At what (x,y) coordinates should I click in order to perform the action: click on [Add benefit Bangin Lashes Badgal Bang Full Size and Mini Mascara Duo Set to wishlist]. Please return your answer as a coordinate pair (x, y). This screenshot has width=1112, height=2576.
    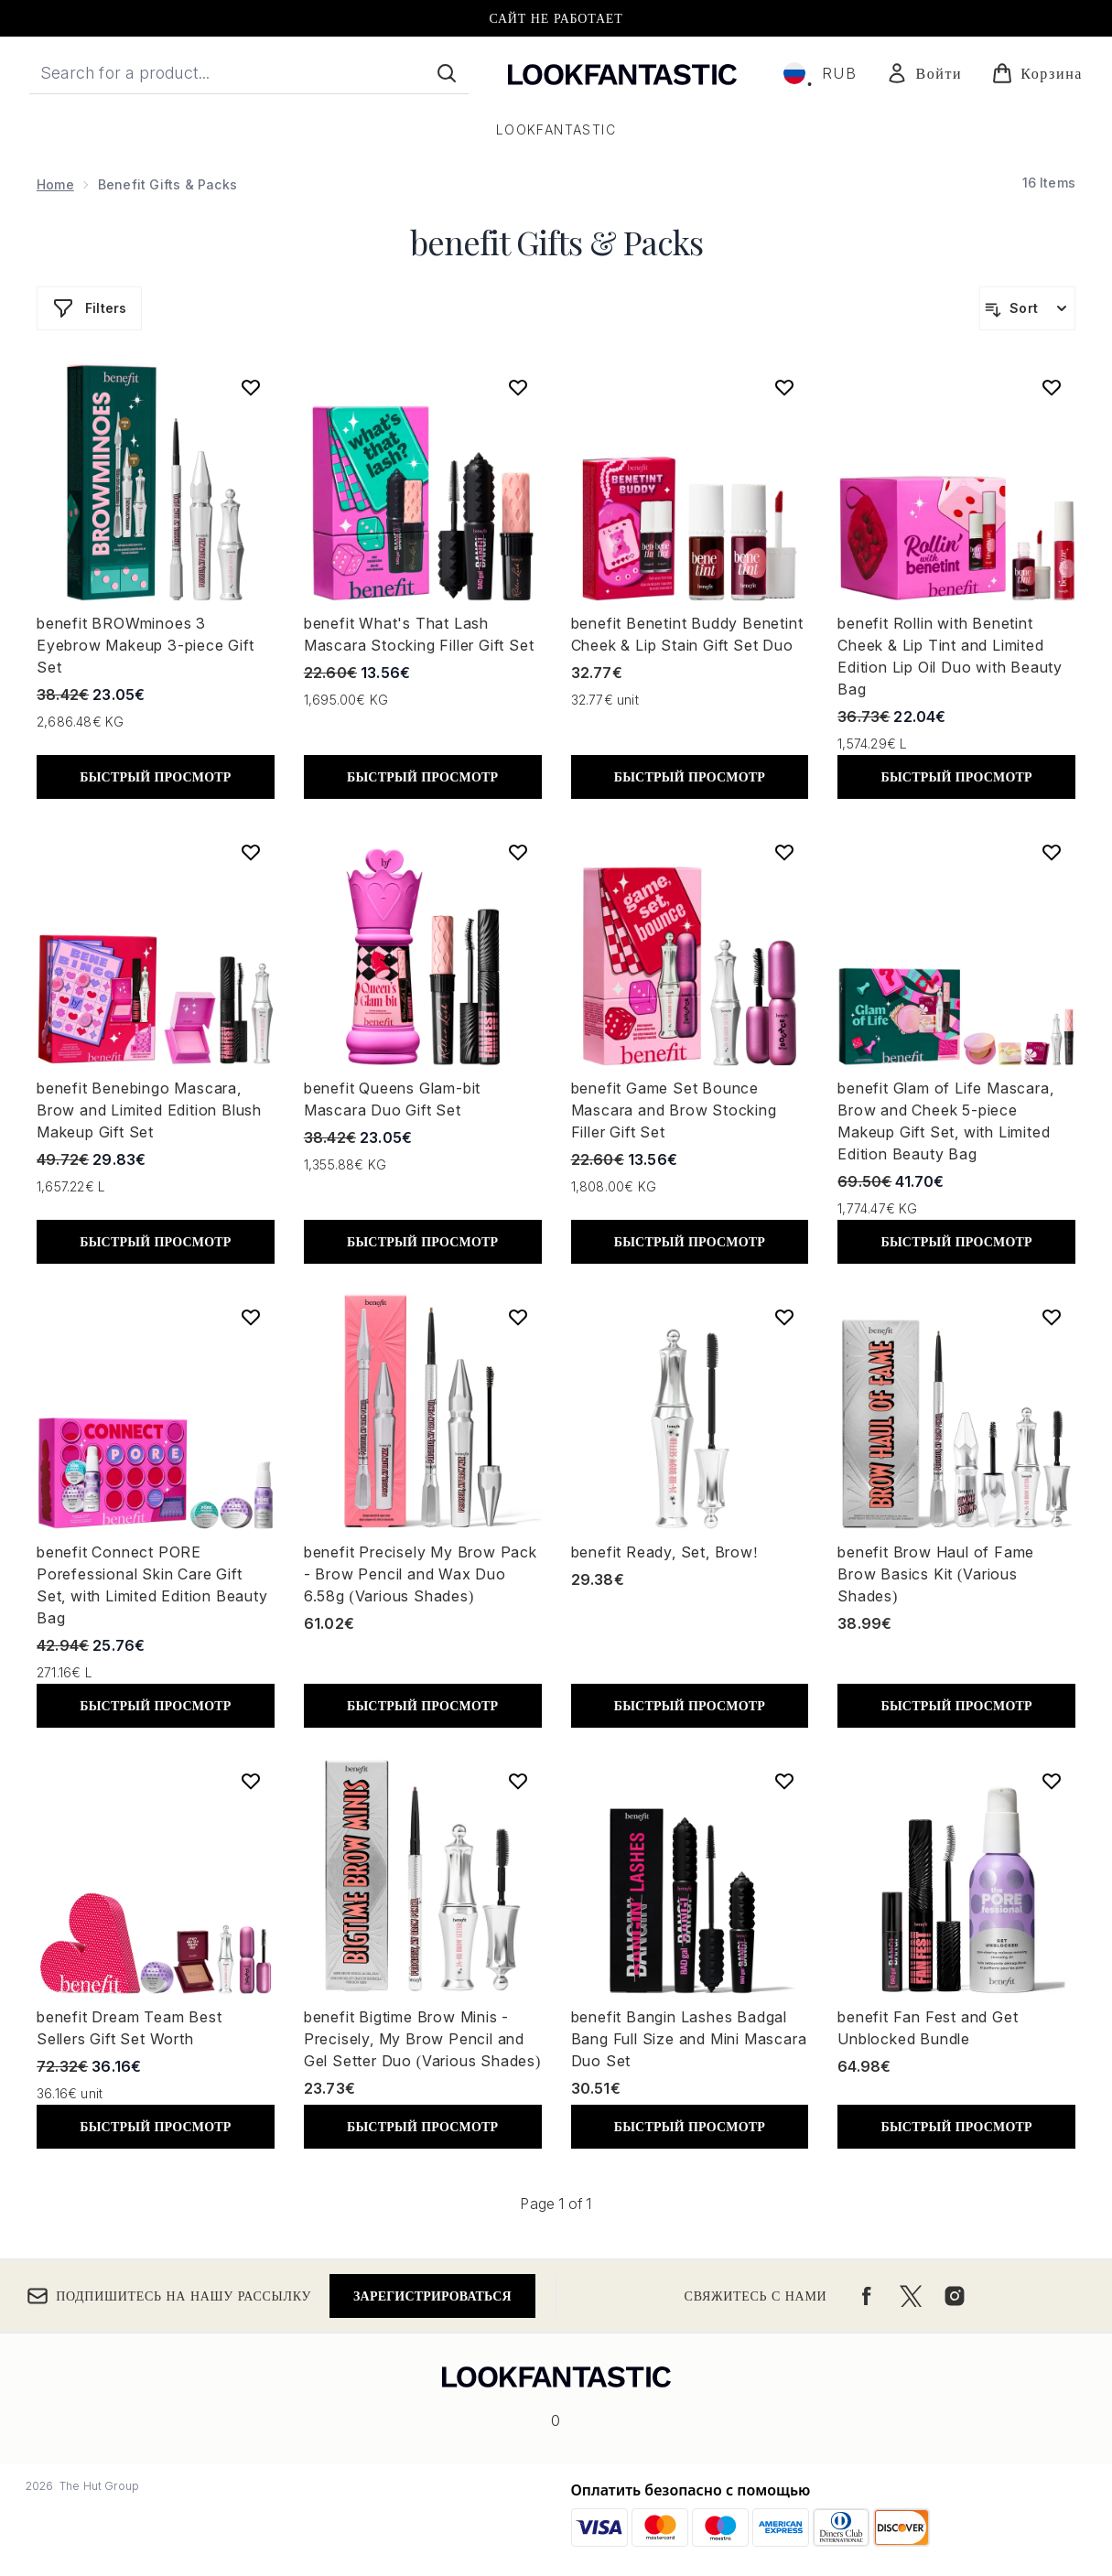
    Looking at the image, I should click on (784, 1781).